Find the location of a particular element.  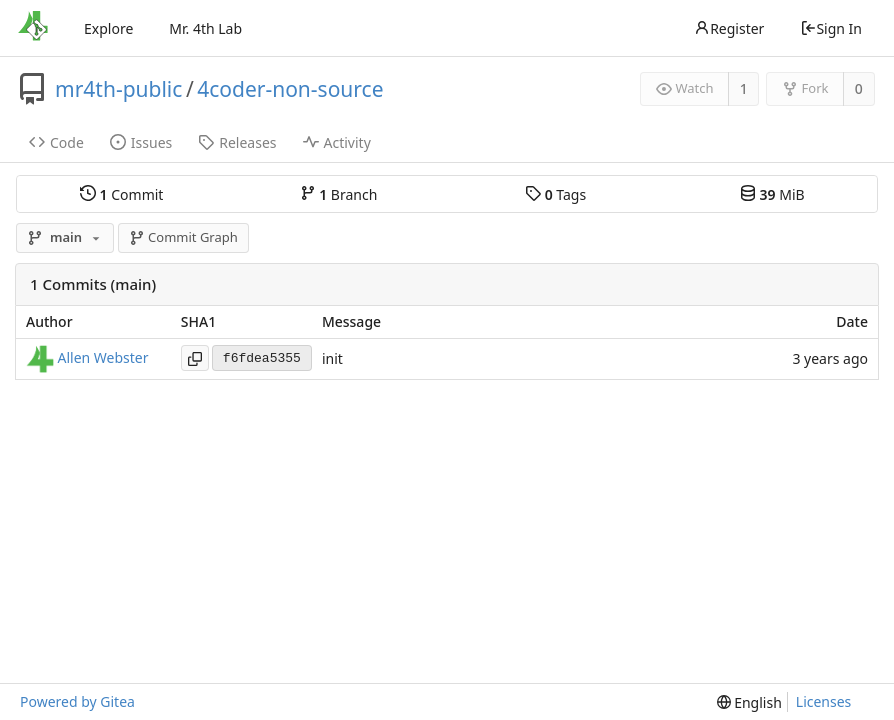

Commit Graph is located at coordinates (183, 237).